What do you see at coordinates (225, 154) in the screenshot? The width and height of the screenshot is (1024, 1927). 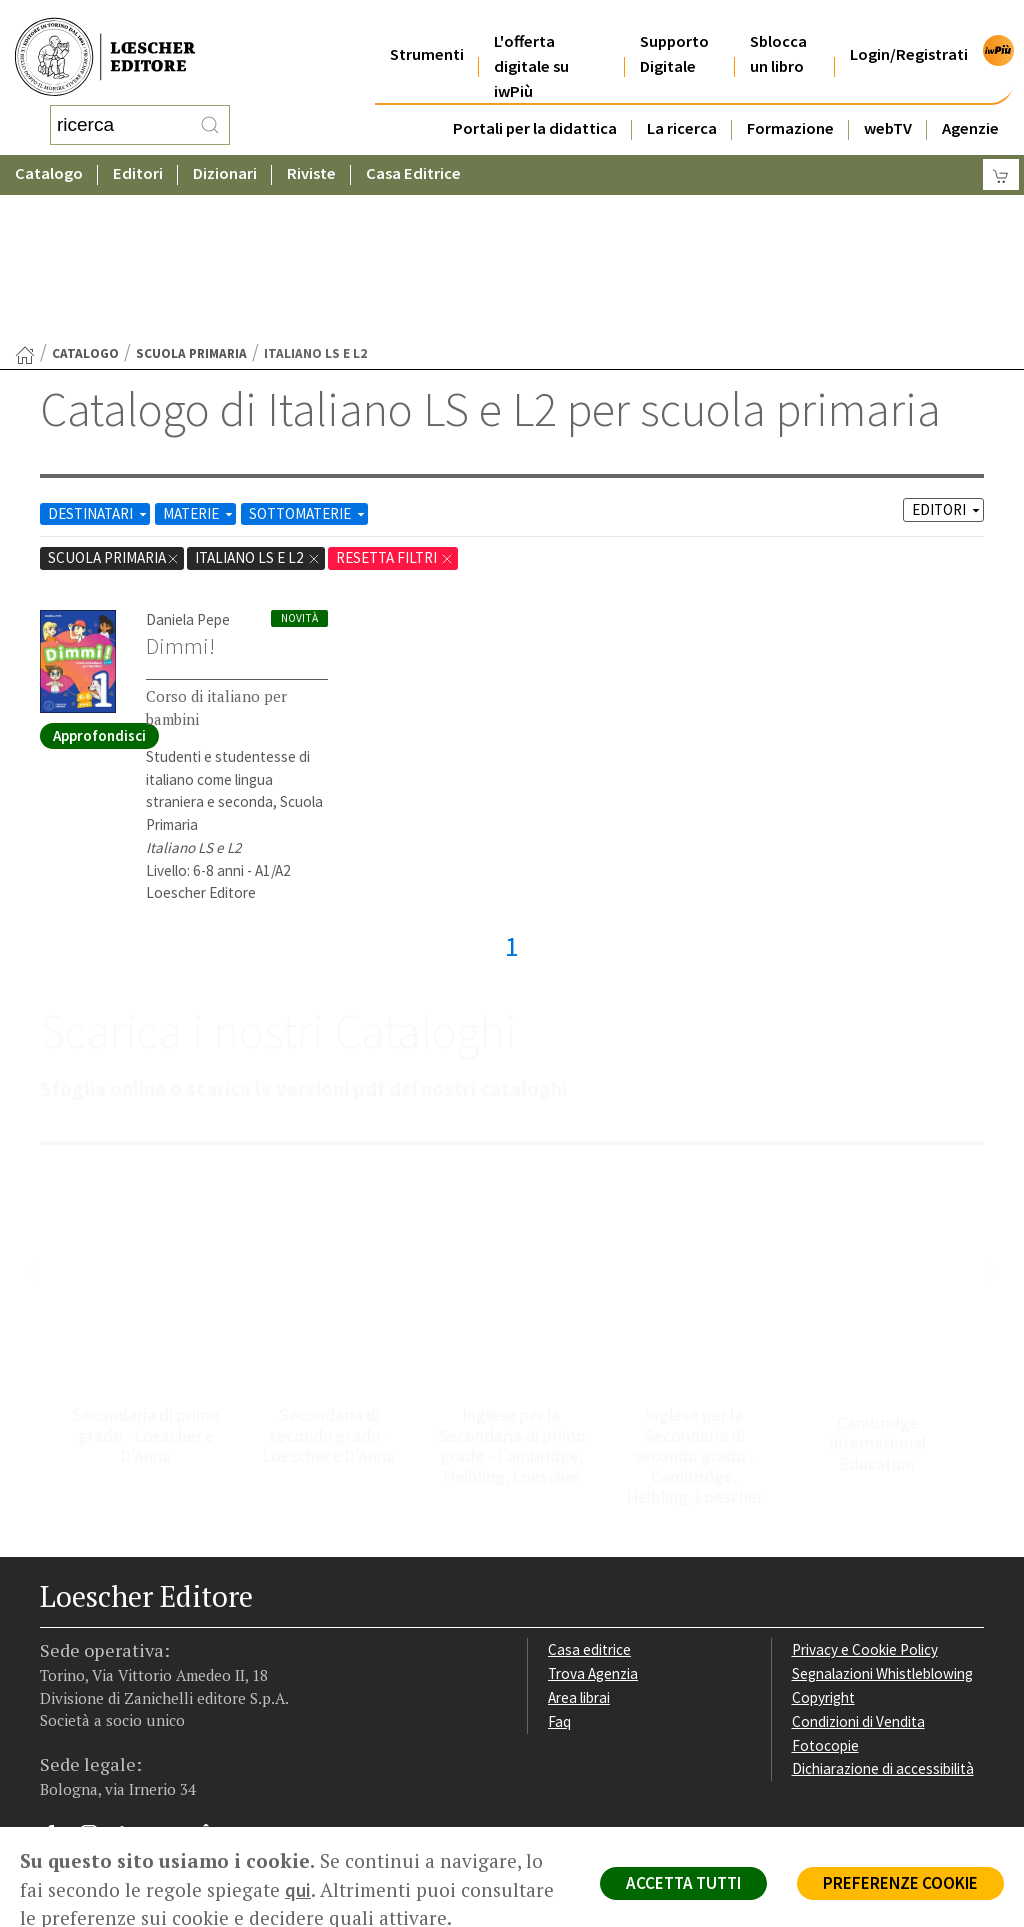 I see `Dizionari` at bounding box center [225, 154].